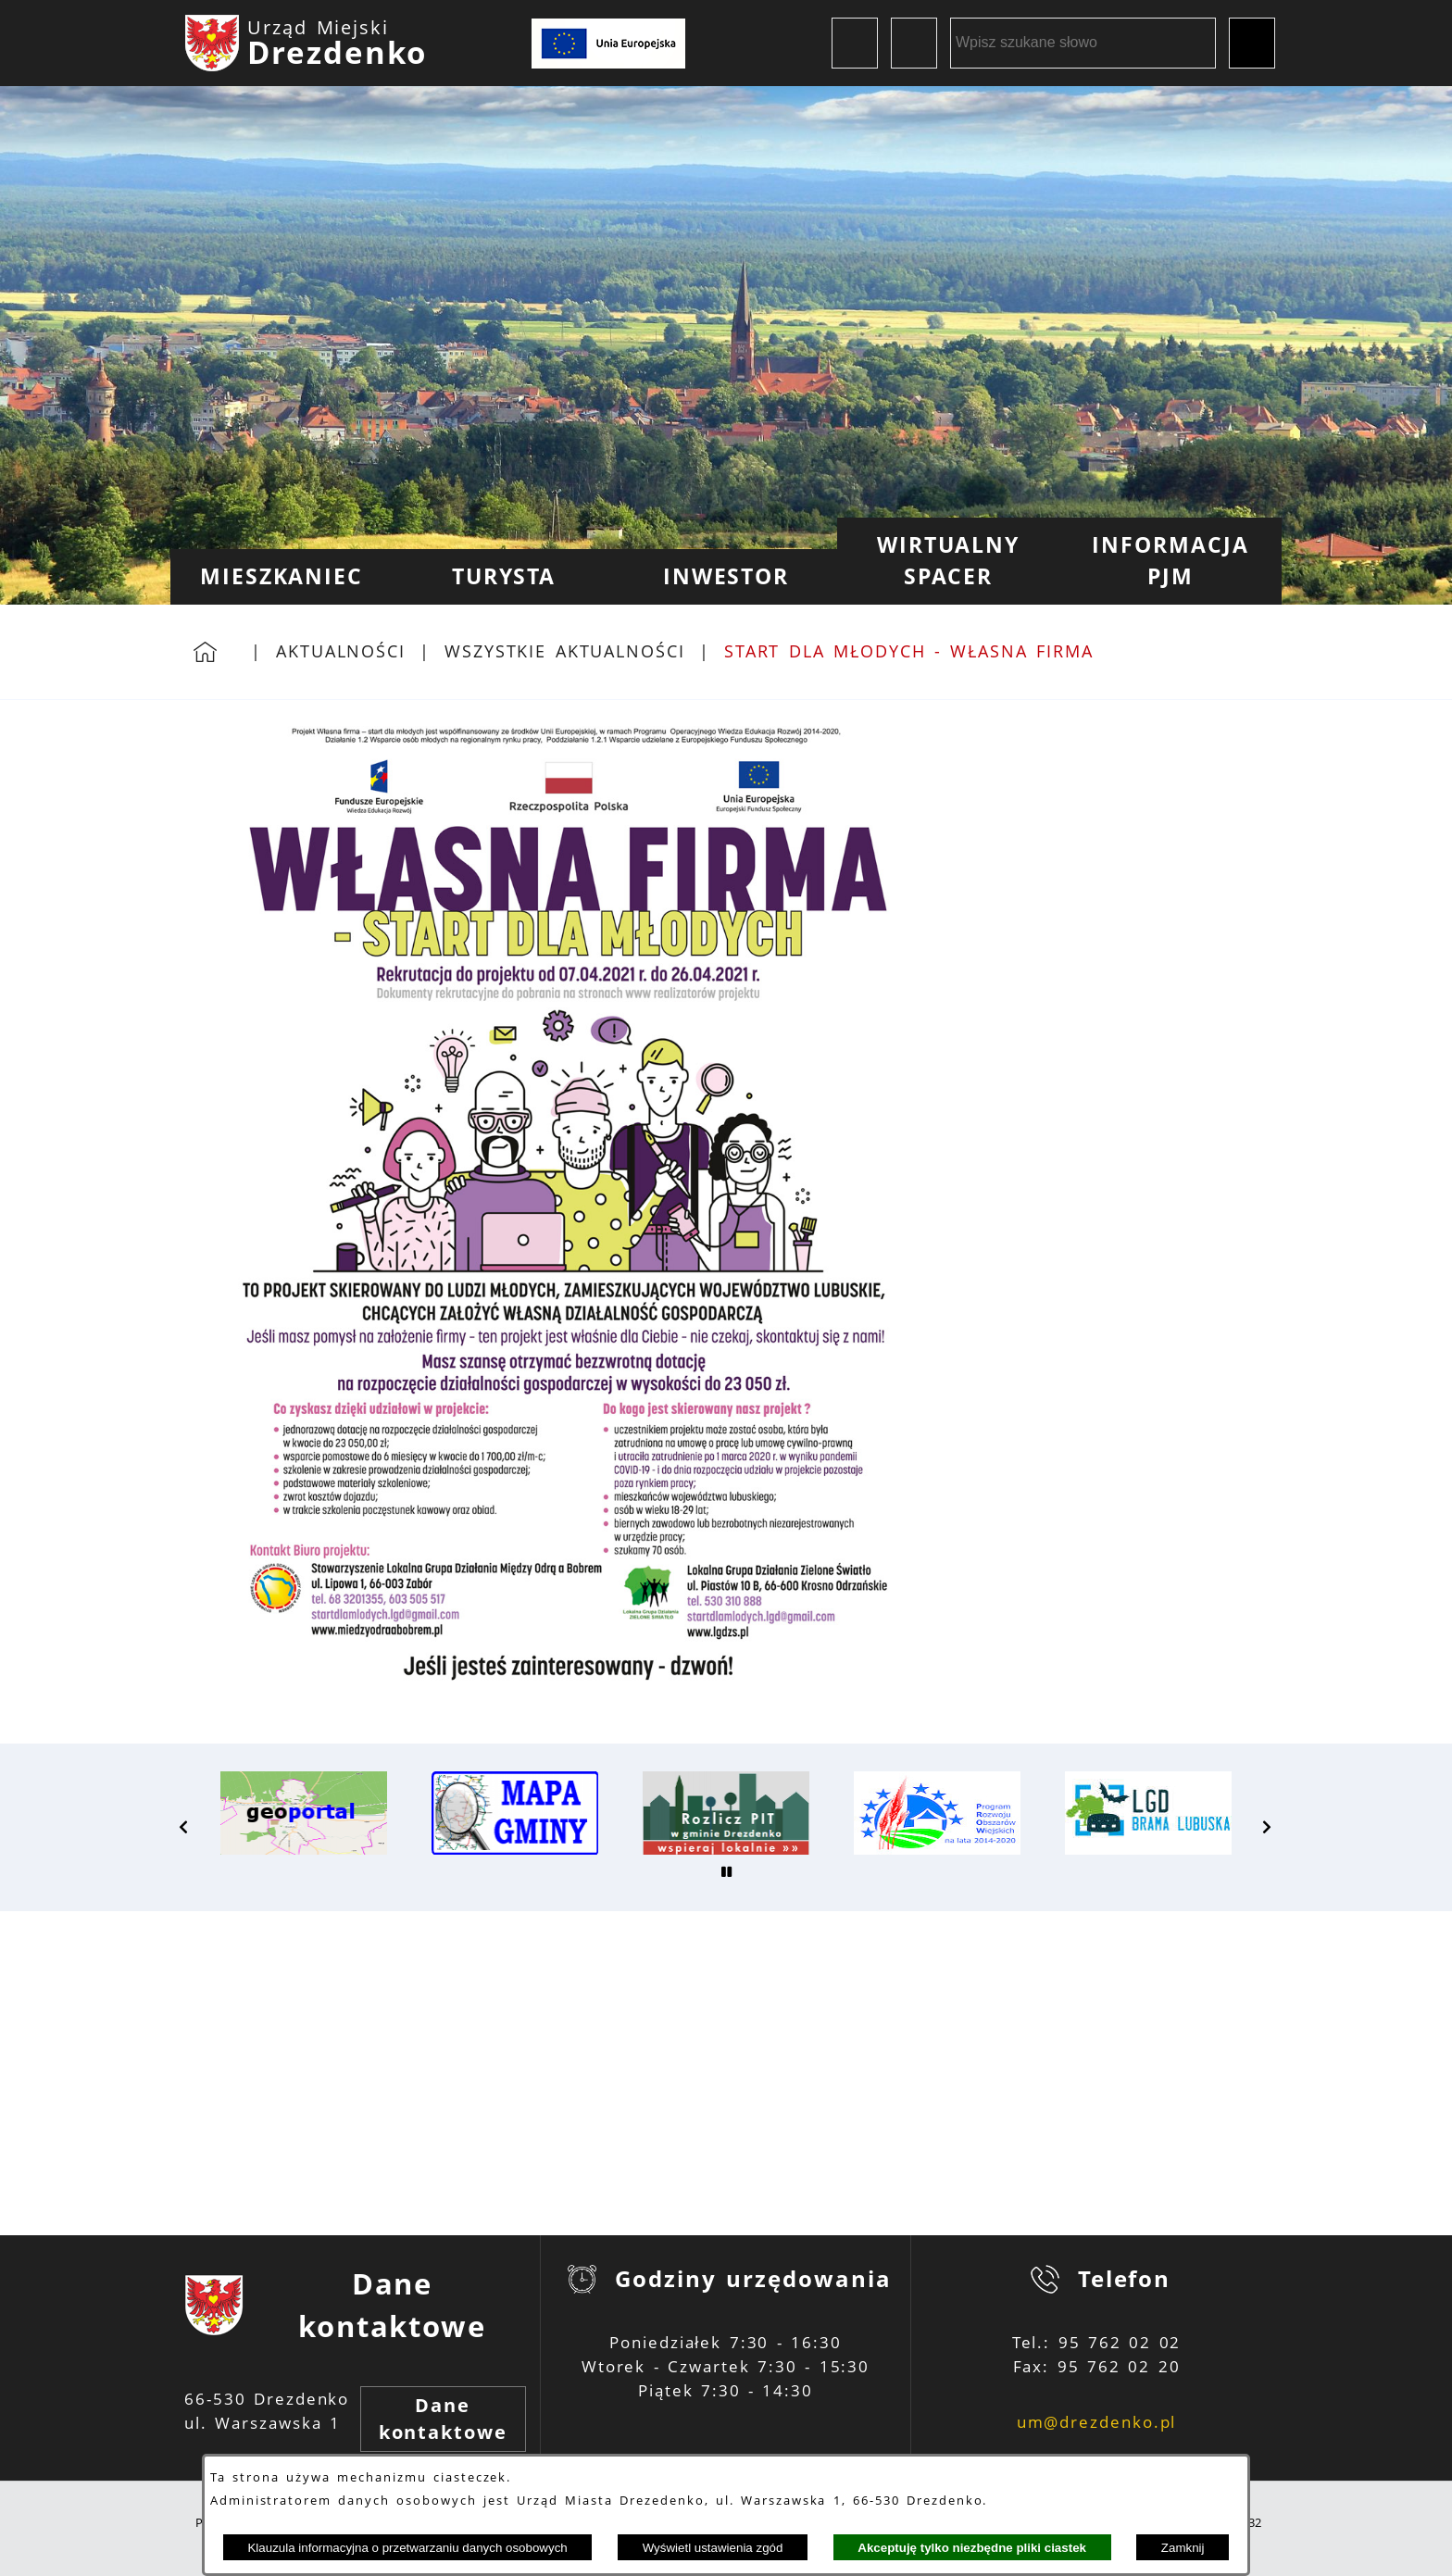  Describe the element at coordinates (407, 2548) in the screenshot. I see `Klauzula informacyjna o przetwarzaniu danych osobowych` at that location.